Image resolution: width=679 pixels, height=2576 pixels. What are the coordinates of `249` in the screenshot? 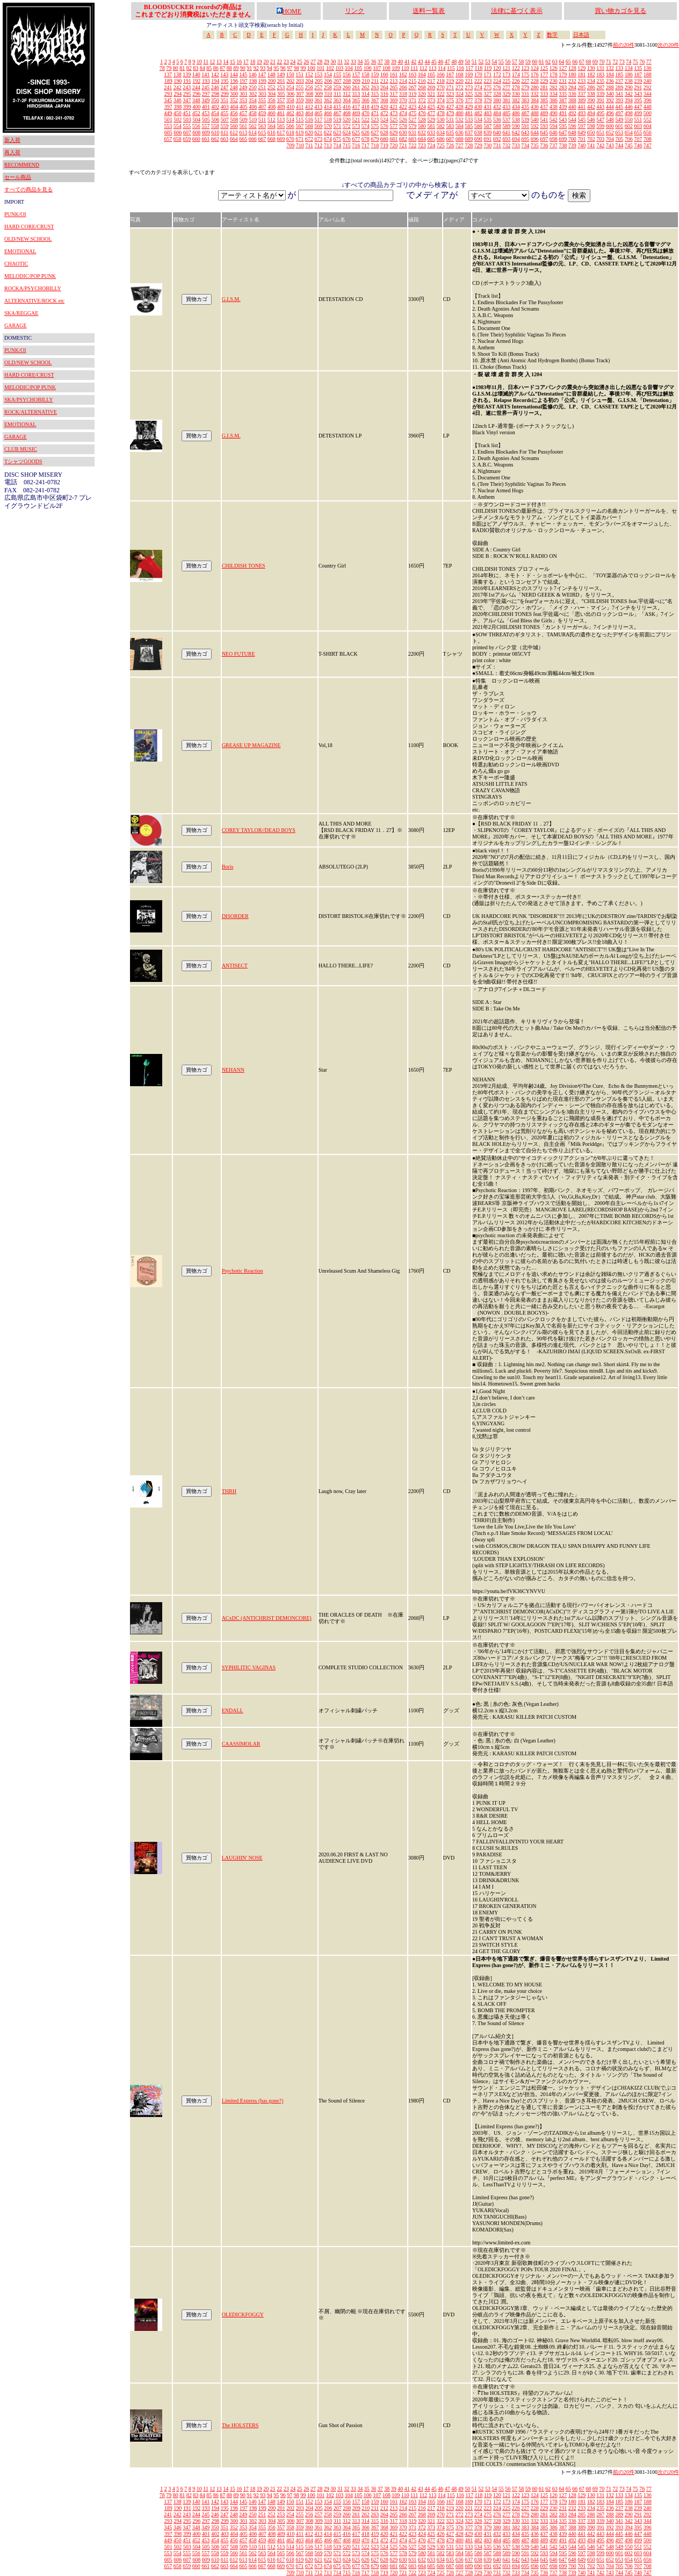 It's located at (243, 87).